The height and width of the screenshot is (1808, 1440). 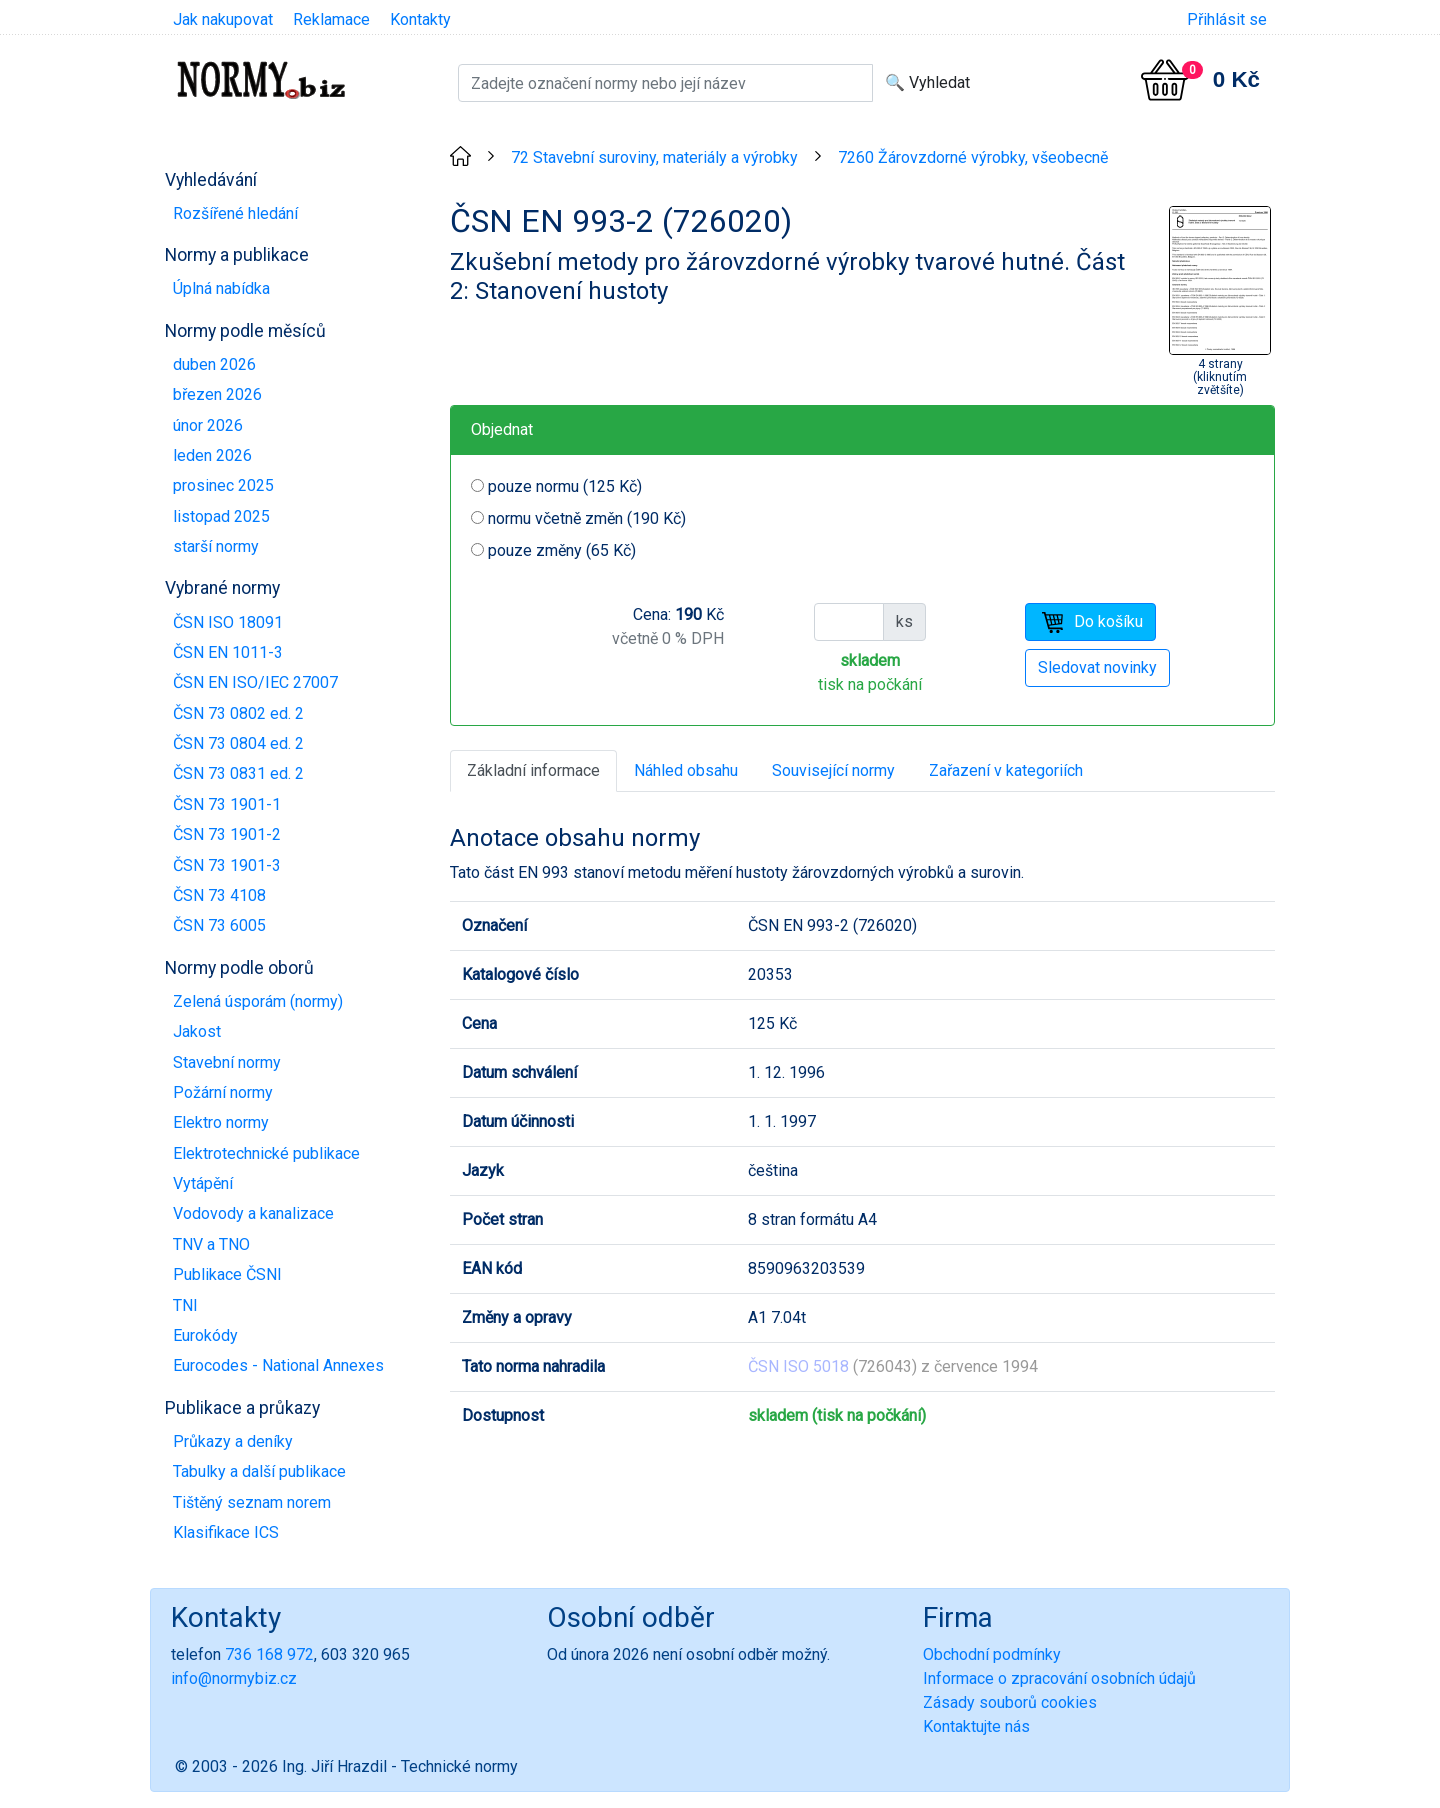 What do you see at coordinates (223, 19) in the screenshot?
I see `Jak nakupovat` at bounding box center [223, 19].